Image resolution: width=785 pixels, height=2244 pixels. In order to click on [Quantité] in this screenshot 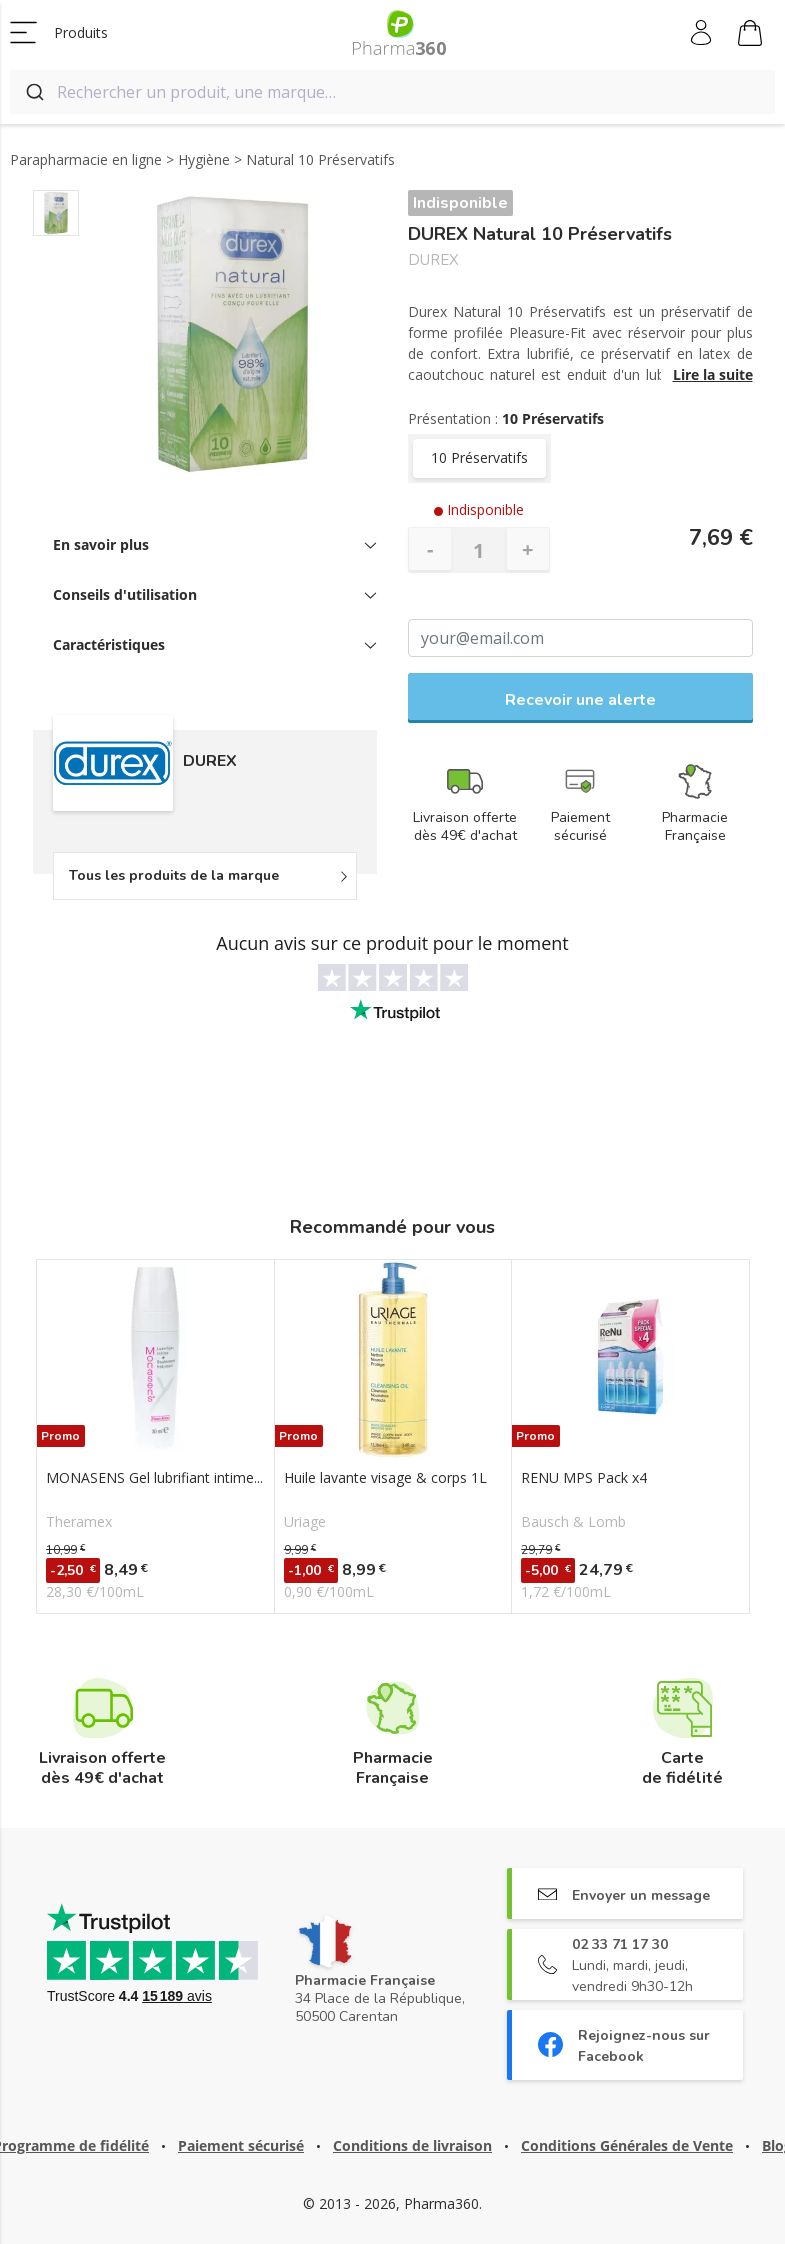, I will do `click(479, 550)`.